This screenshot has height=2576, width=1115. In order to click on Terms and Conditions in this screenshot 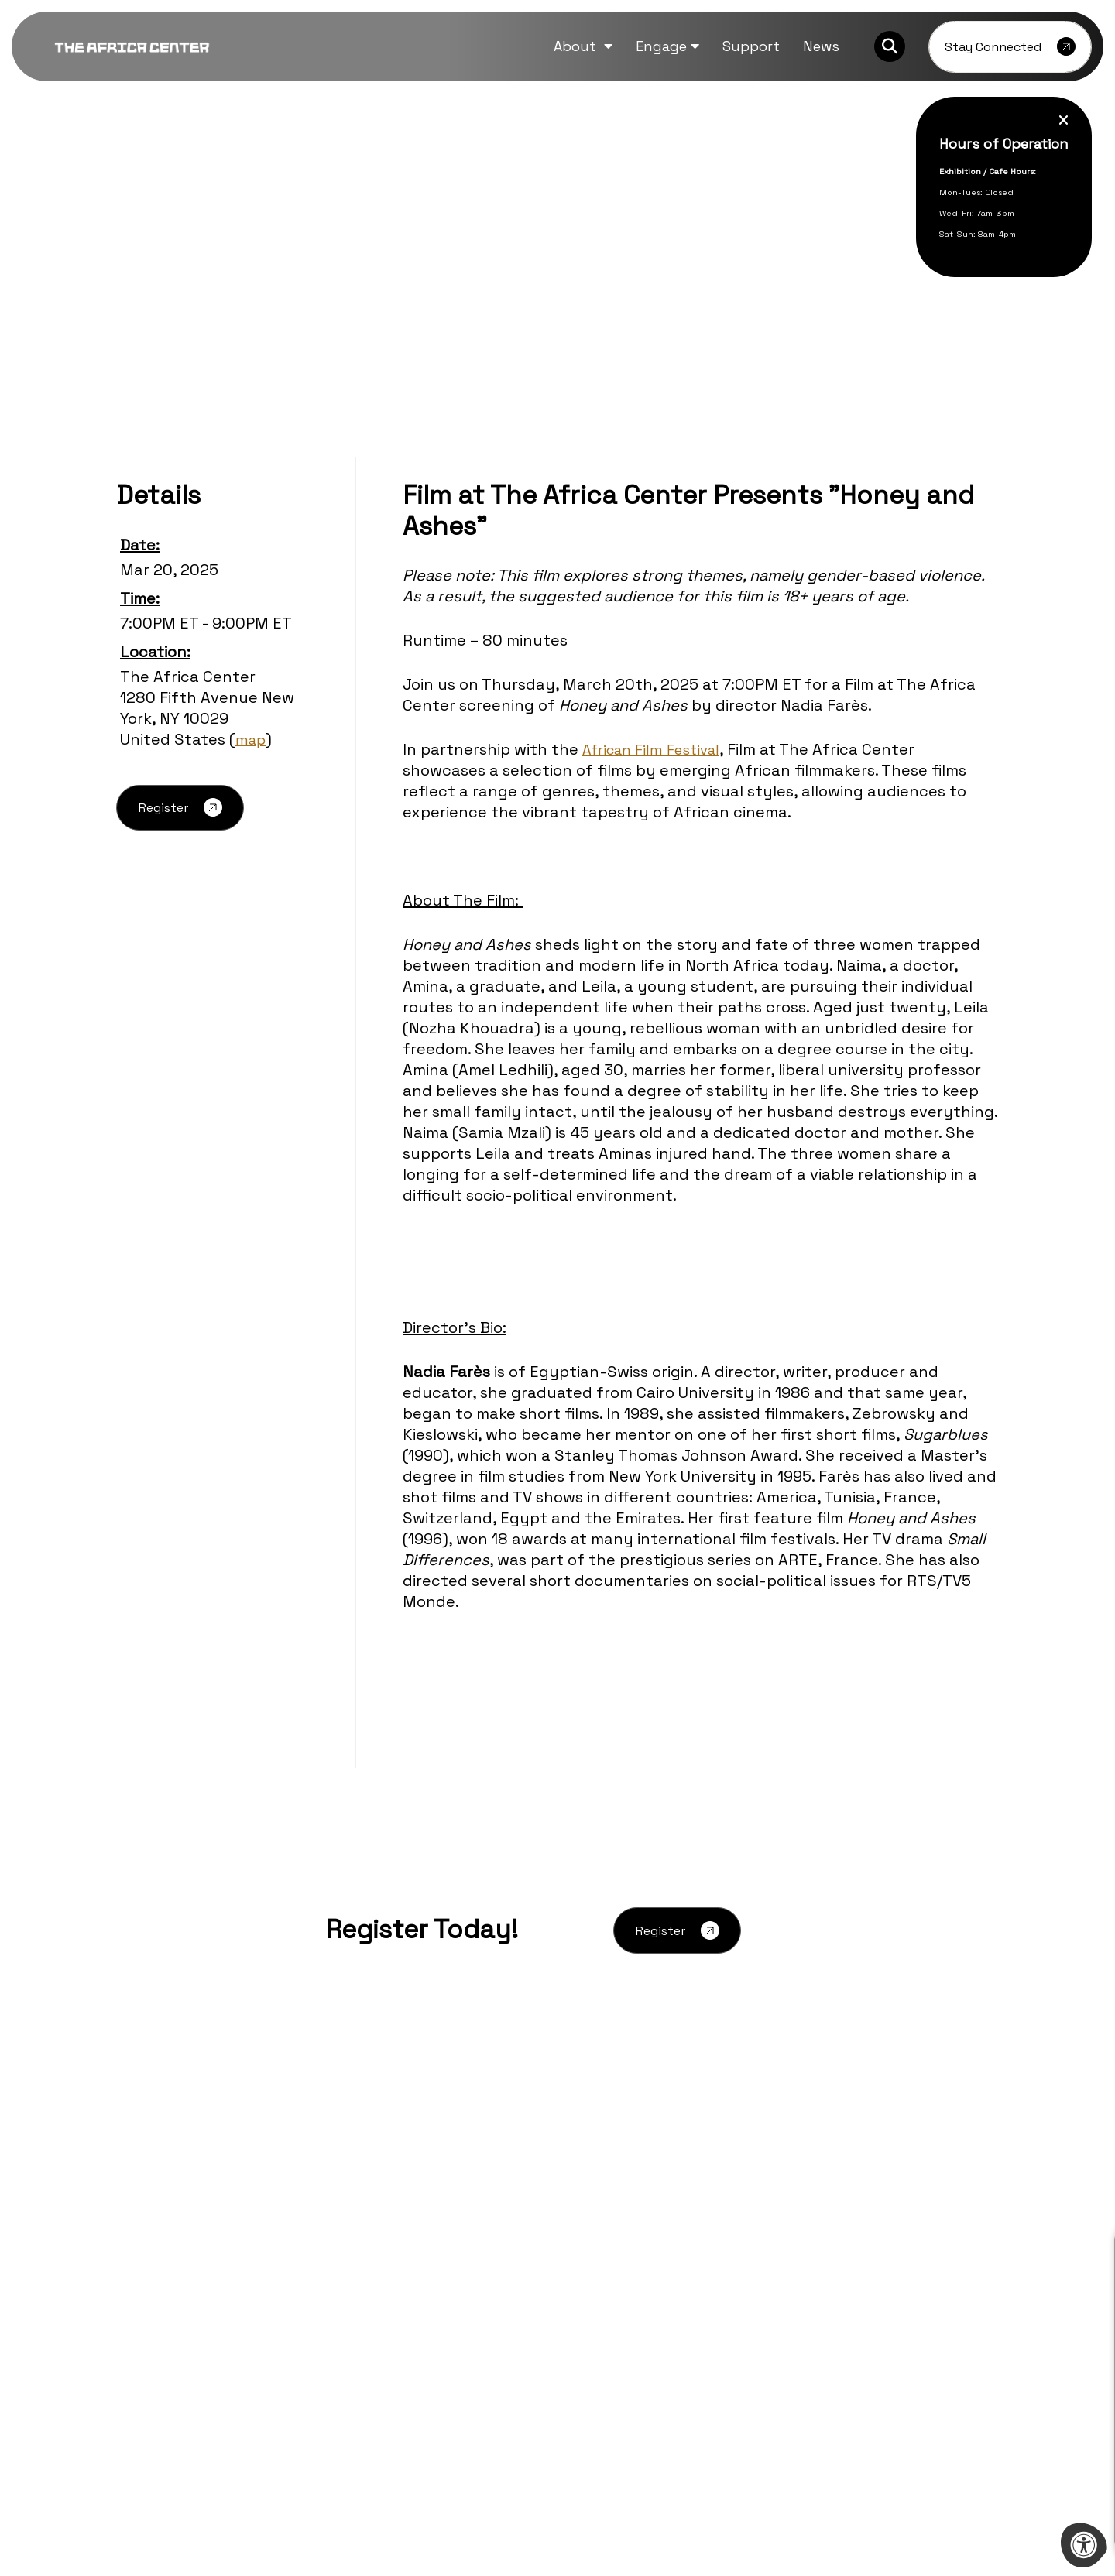, I will do `click(624, 2314)`.